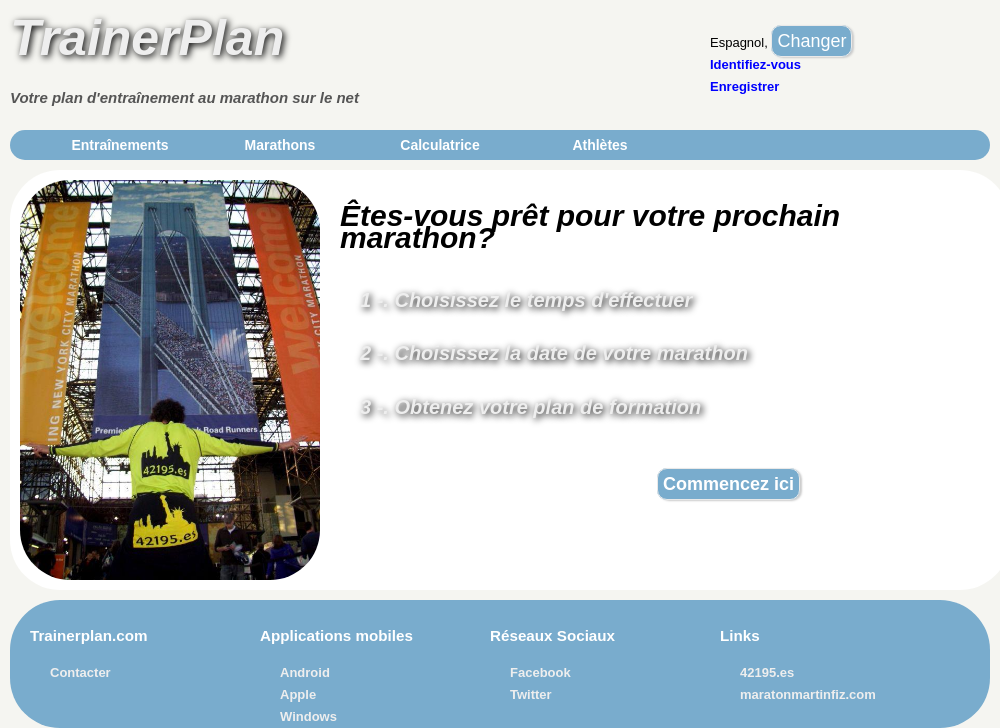 This screenshot has width=1000, height=728. Describe the element at coordinates (728, 484) in the screenshot. I see `Commencez ici` at that location.